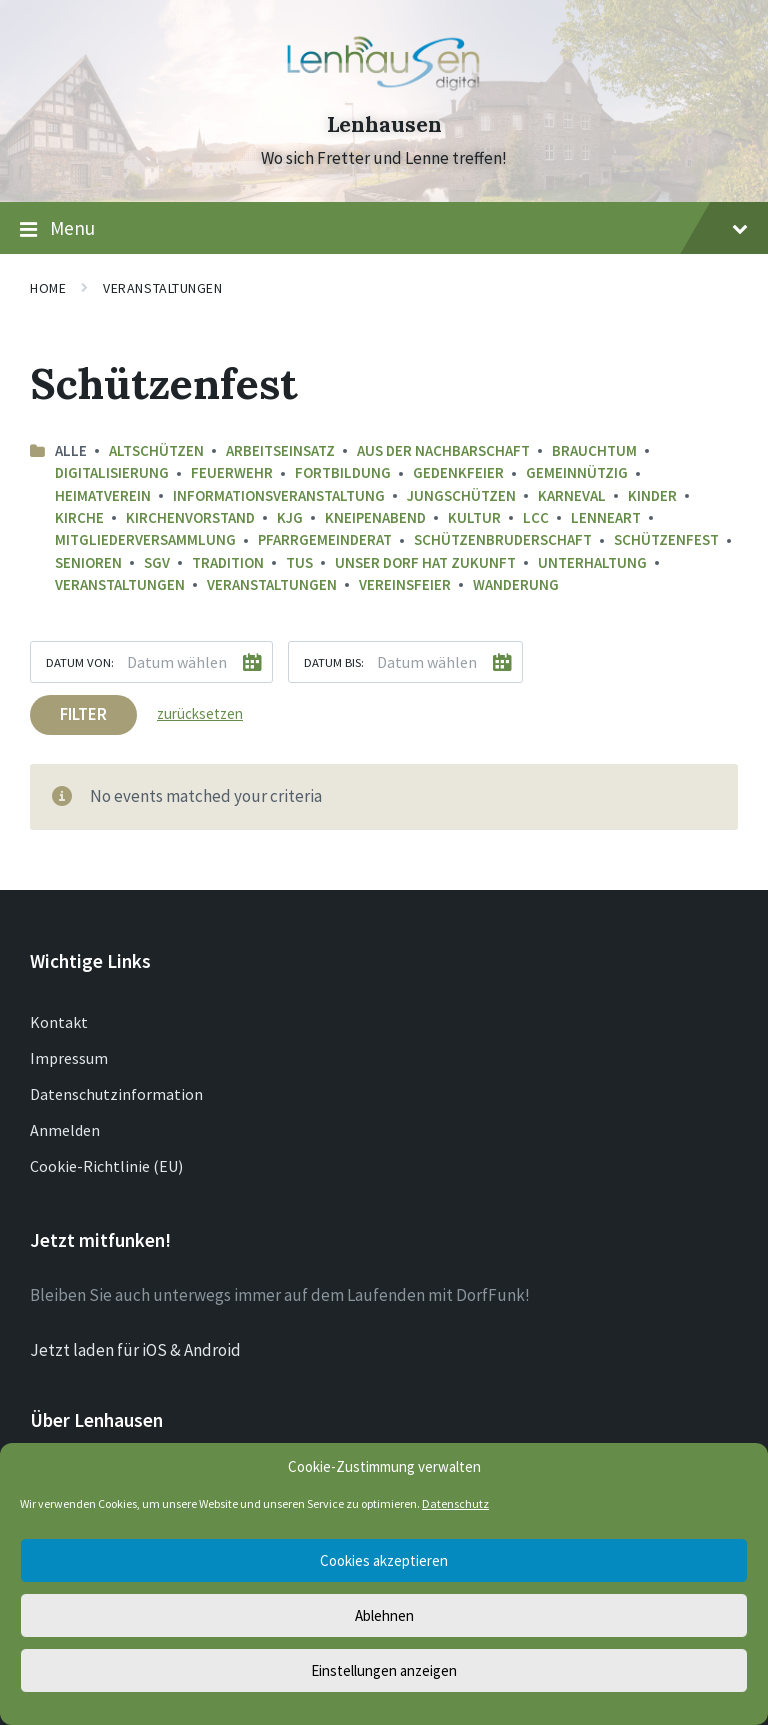 The width and height of the screenshot is (768, 1725). What do you see at coordinates (594, 450) in the screenshot?
I see `Brauchtum` at bounding box center [594, 450].